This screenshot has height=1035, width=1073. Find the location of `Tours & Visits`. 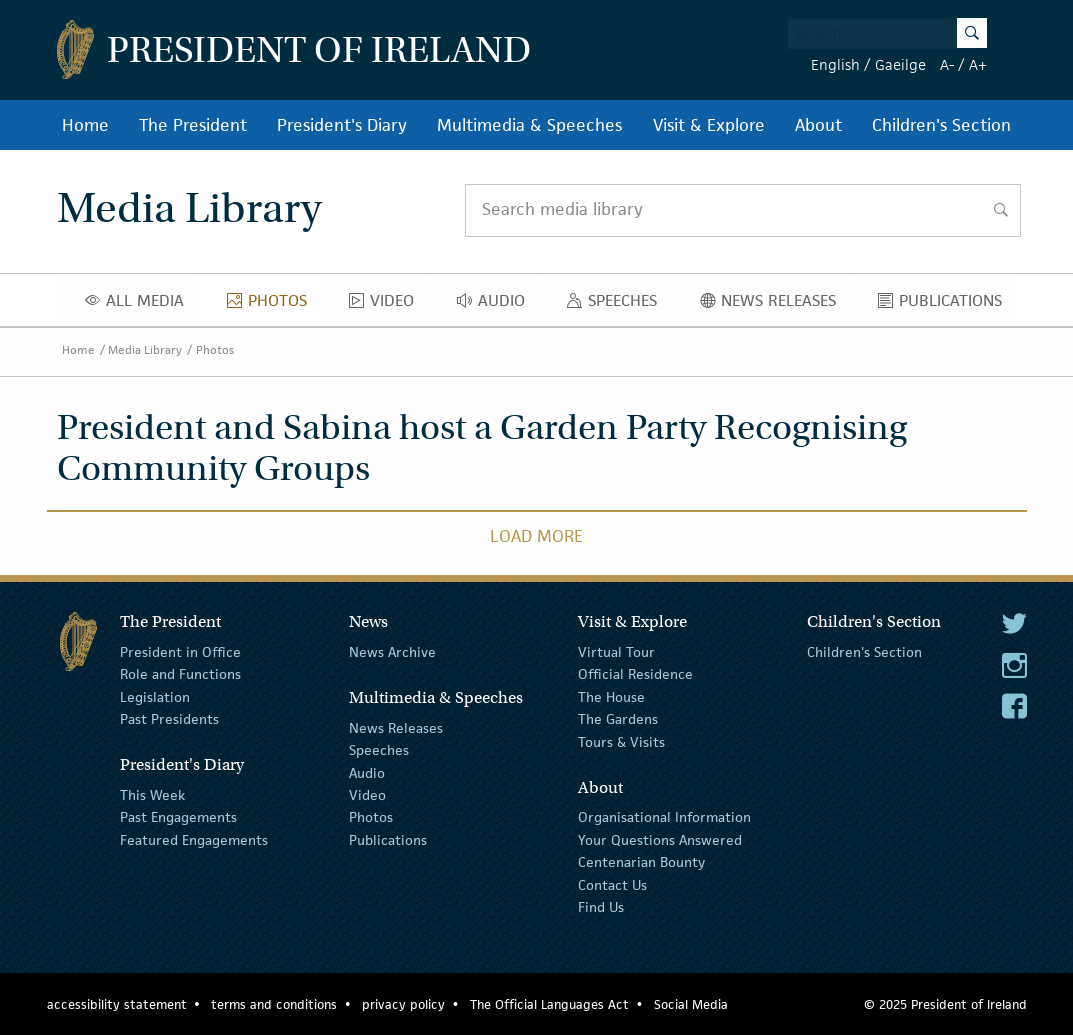

Tours & Visits is located at coordinates (621, 741).